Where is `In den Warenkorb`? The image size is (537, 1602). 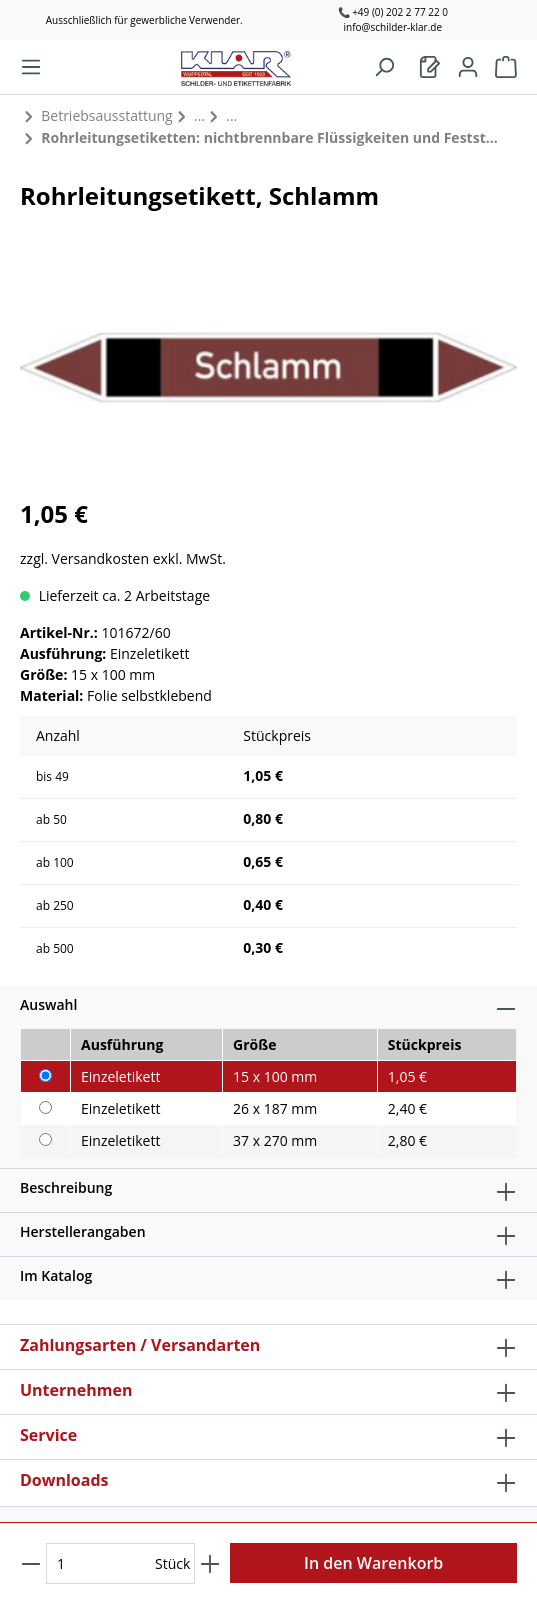 In den Warenkorb is located at coordinates (373, 1563).